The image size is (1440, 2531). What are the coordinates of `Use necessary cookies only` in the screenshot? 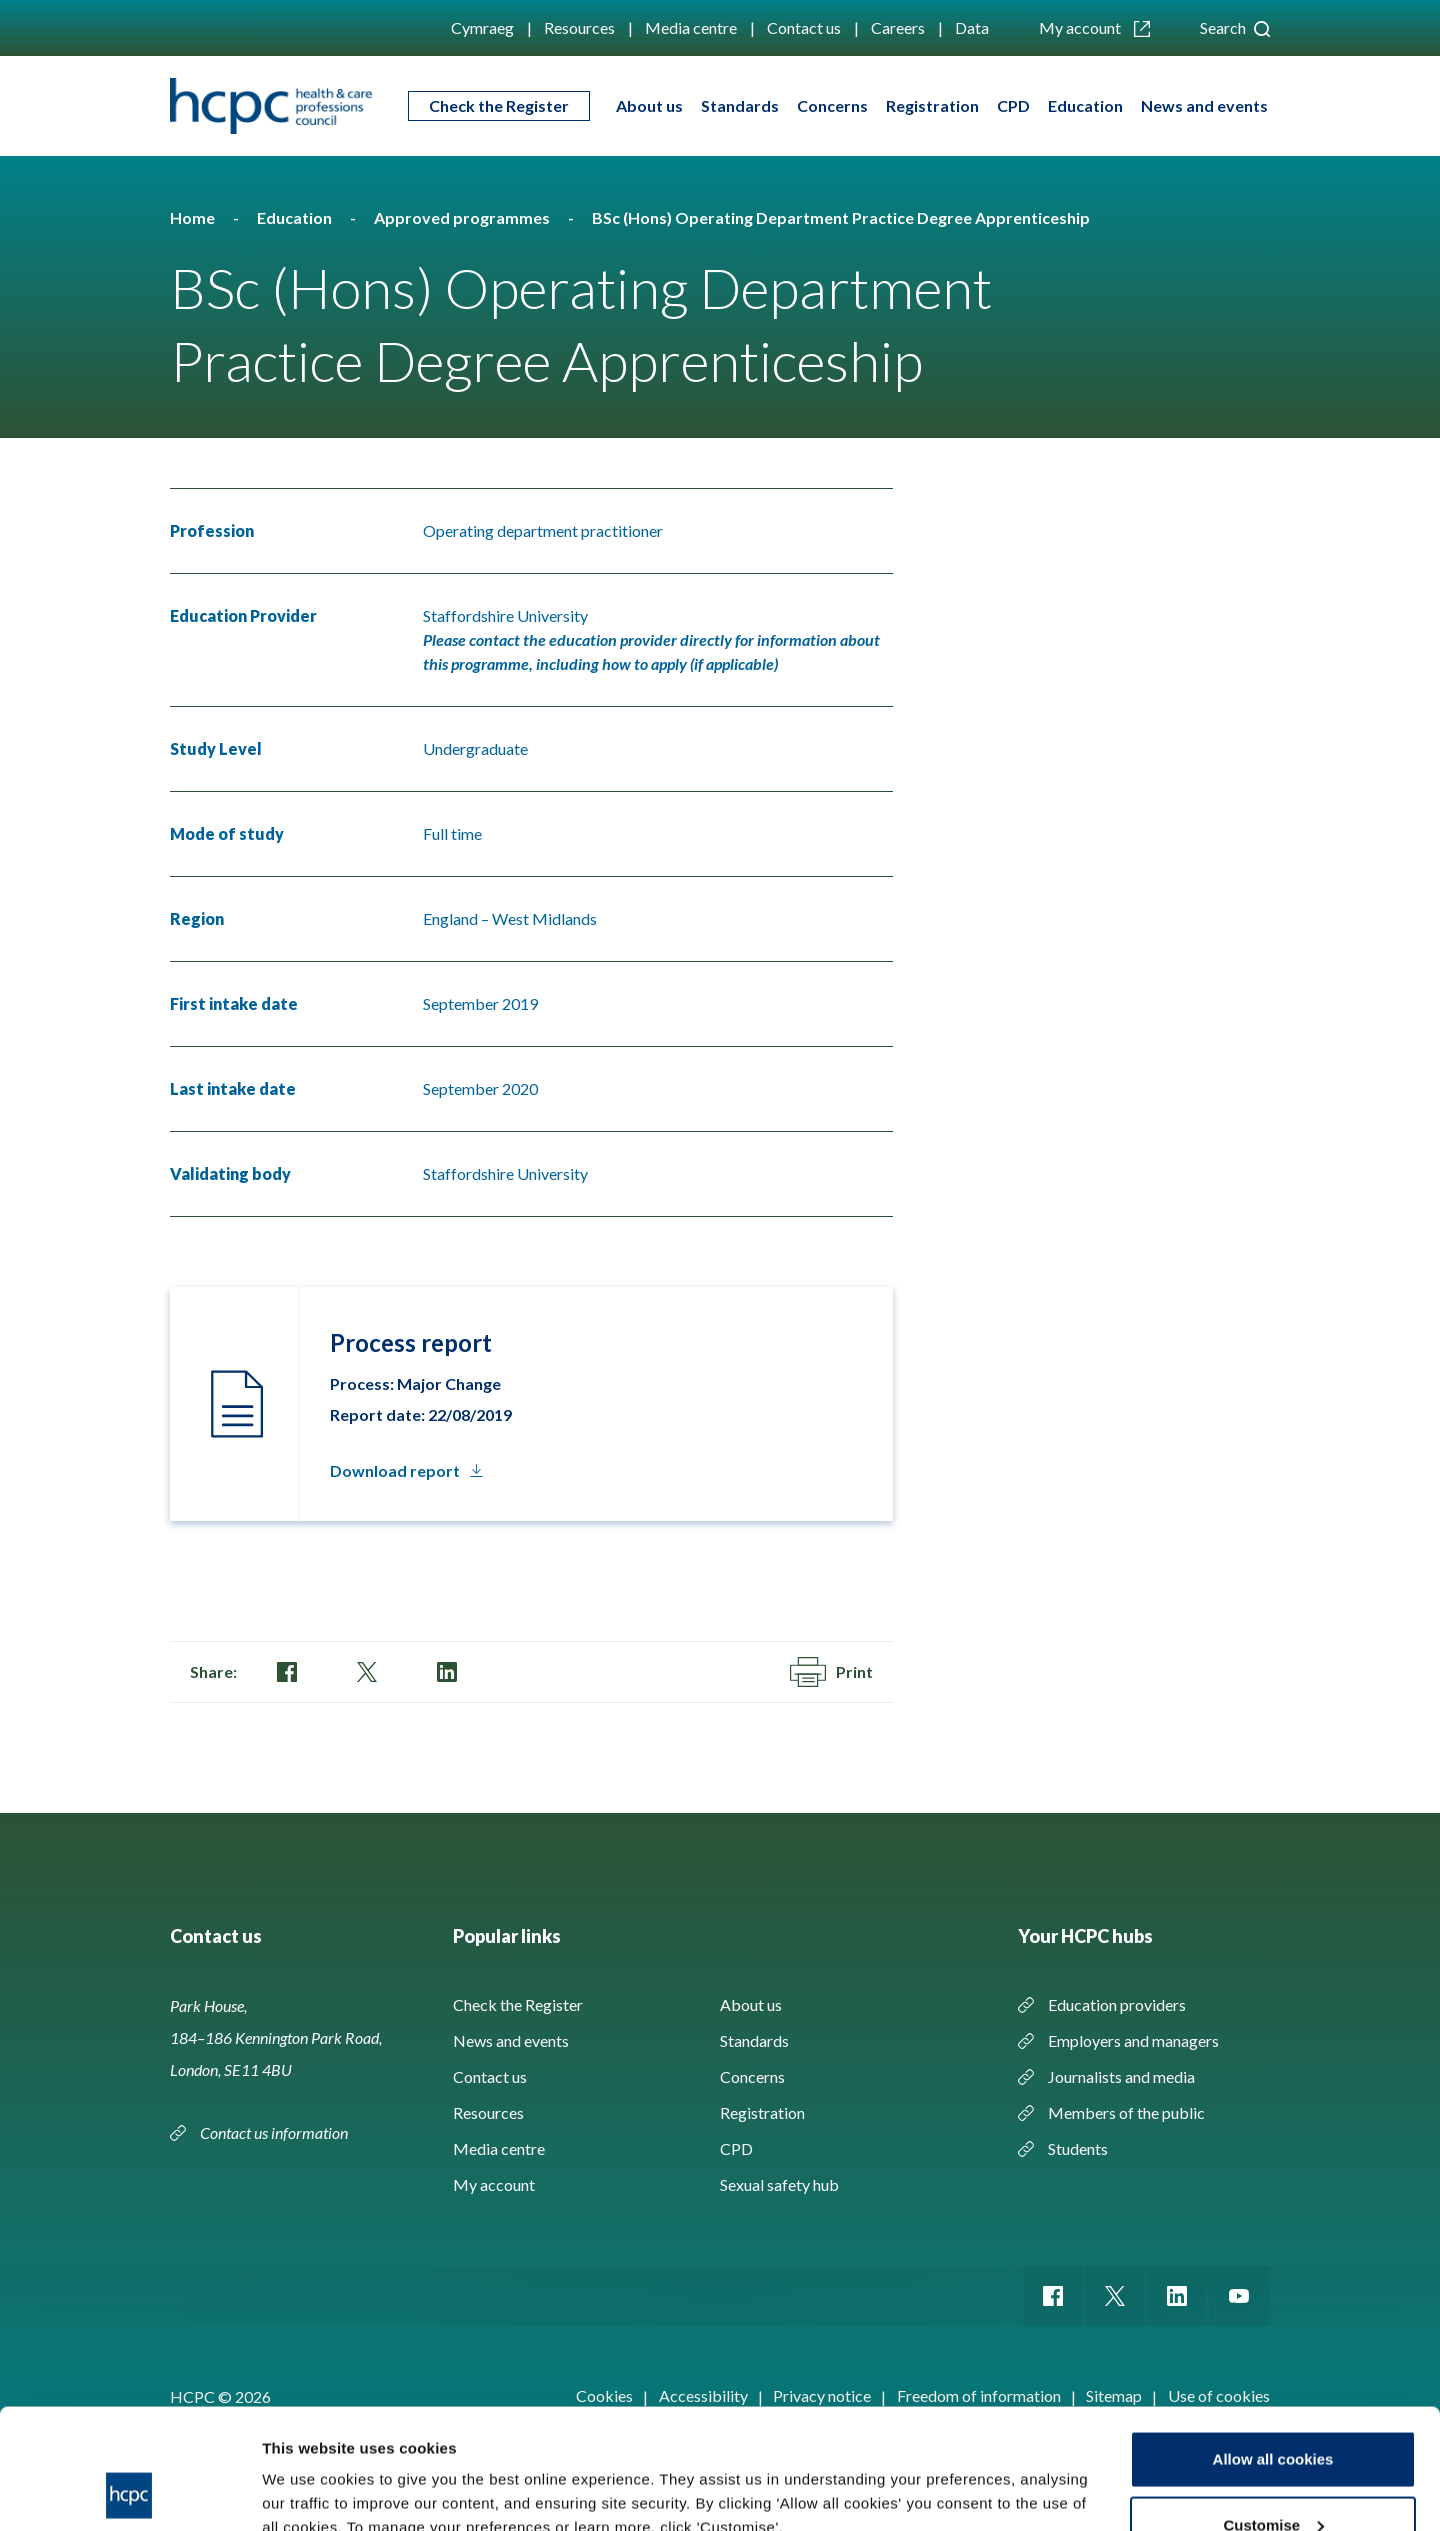 It's located at (1273, 2477).